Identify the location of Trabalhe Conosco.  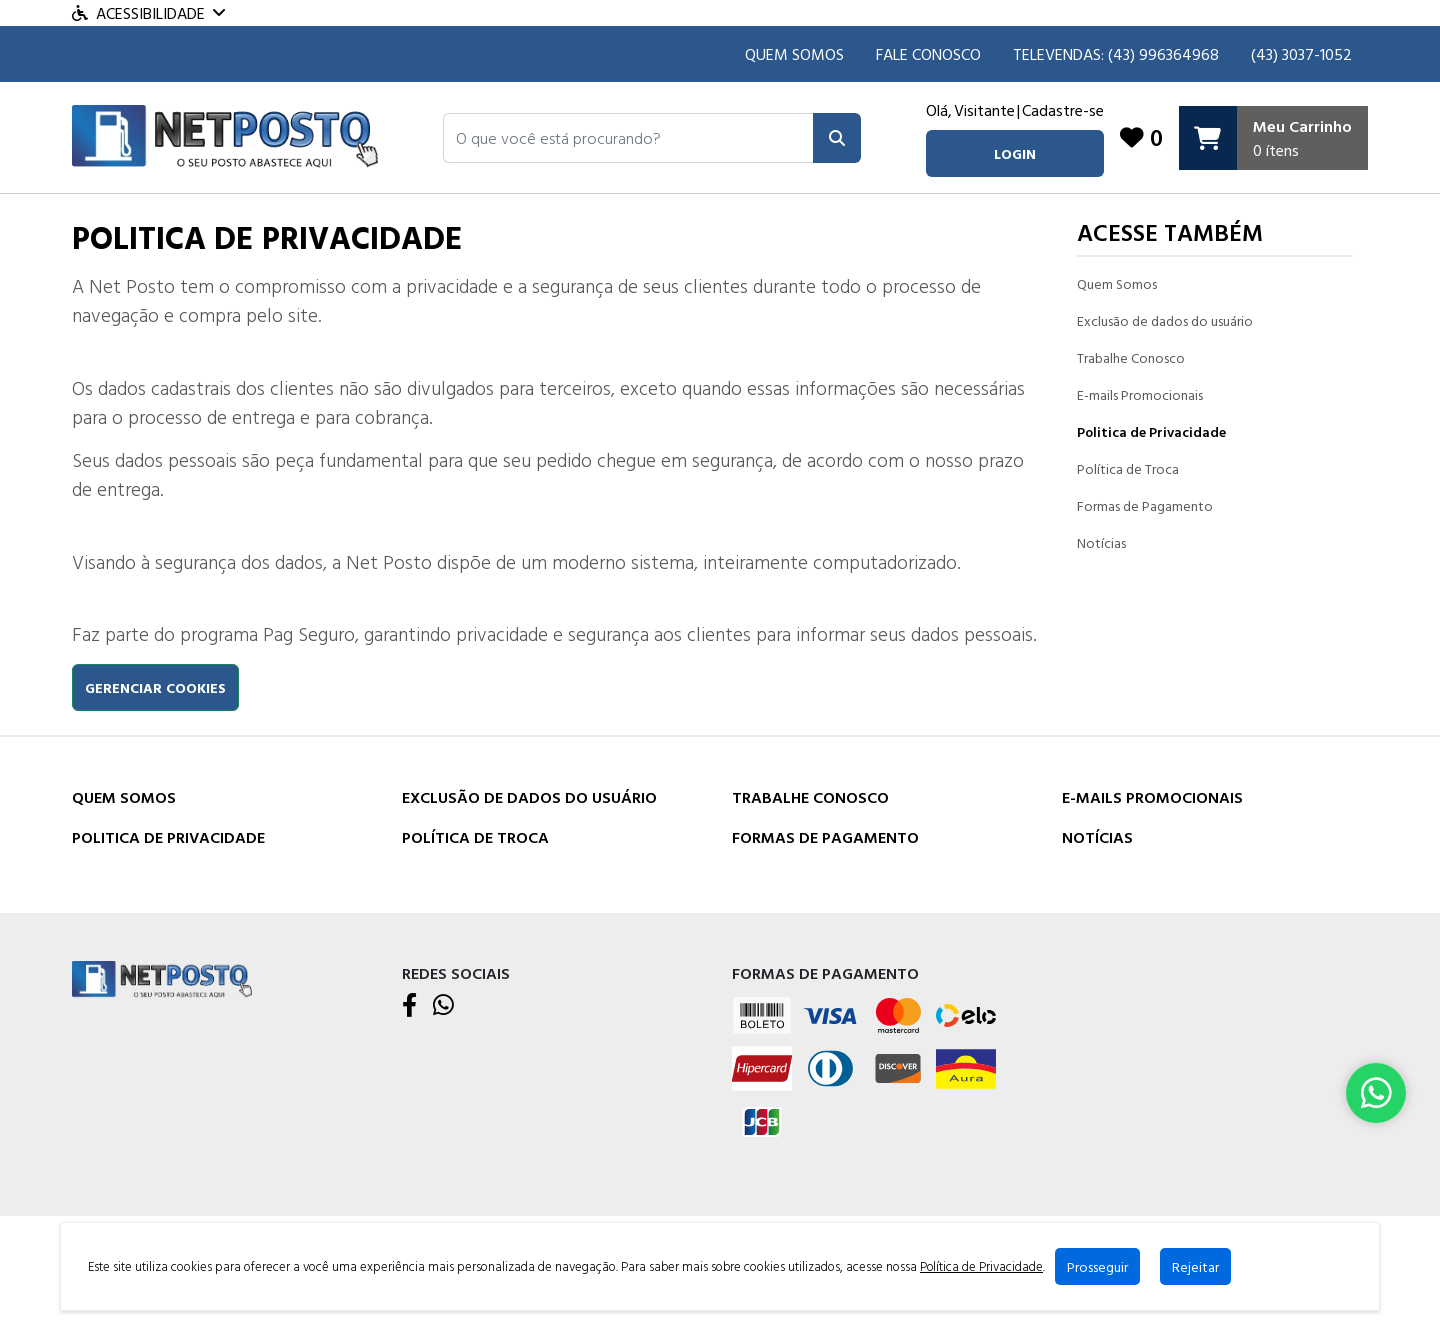
(1131, 357).